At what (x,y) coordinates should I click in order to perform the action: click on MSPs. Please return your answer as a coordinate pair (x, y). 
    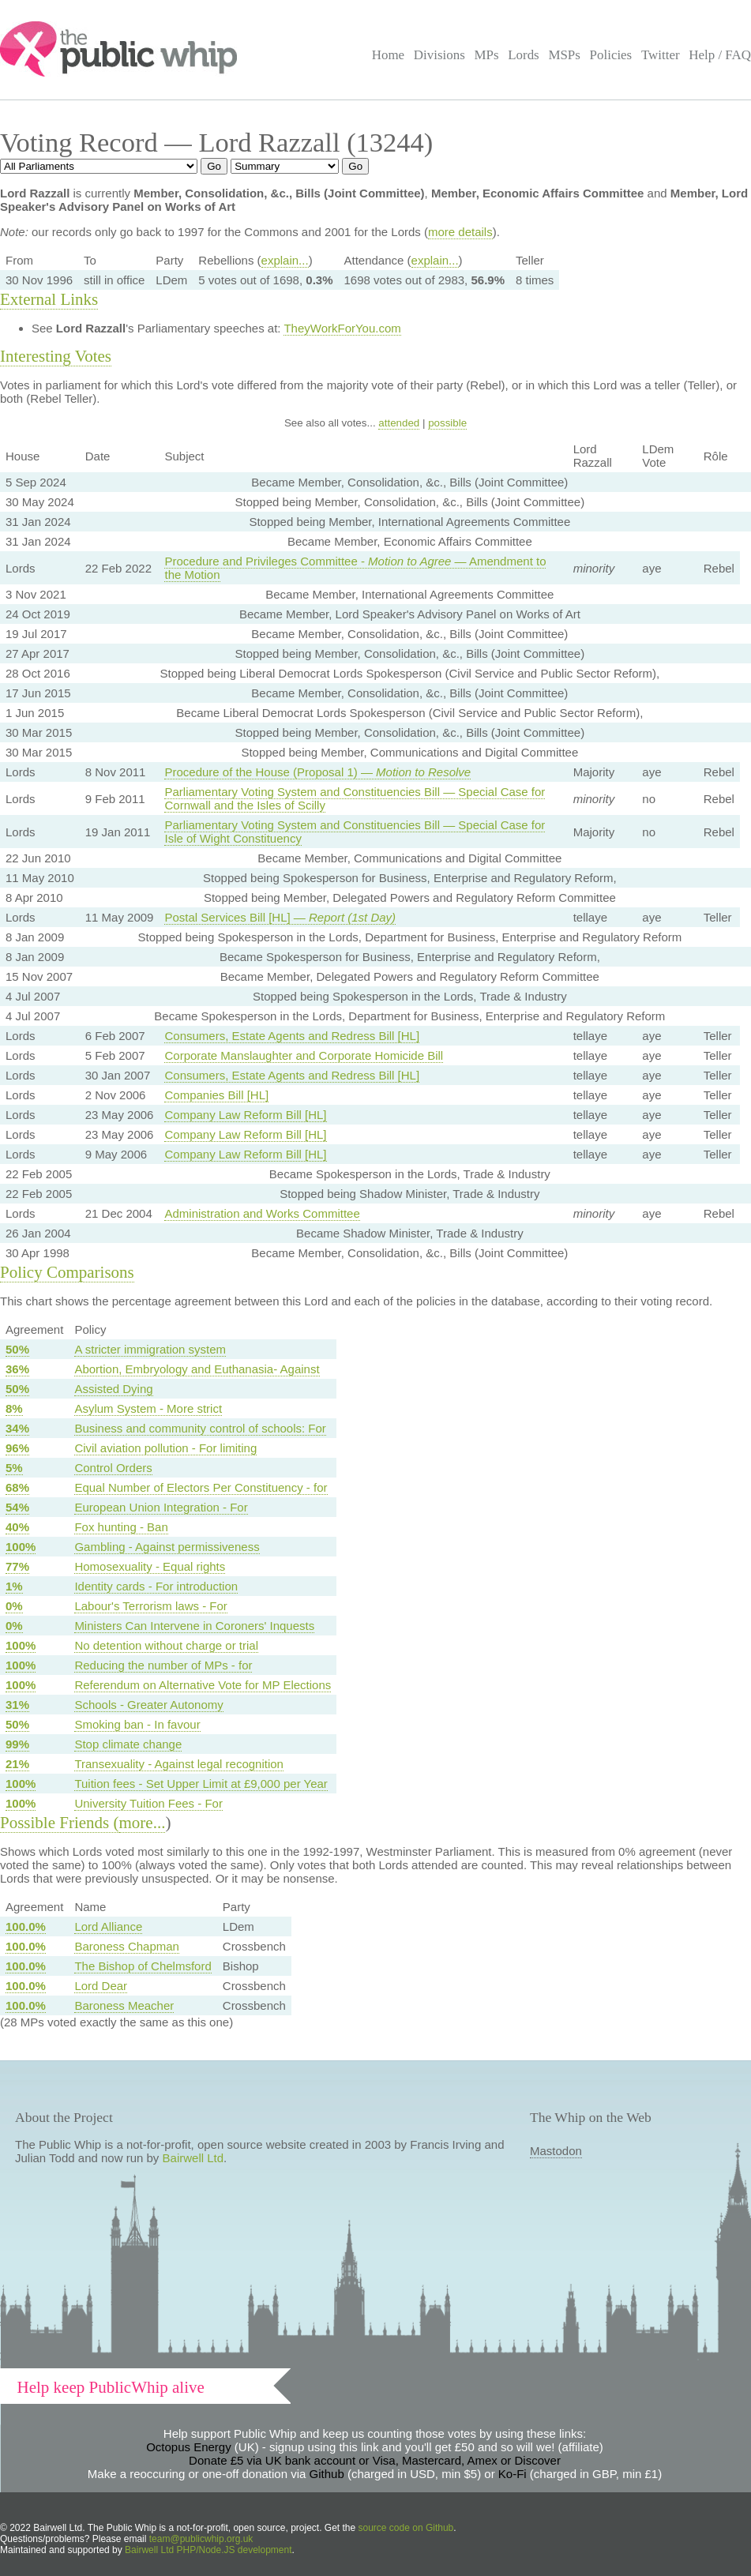
    Looking at the image, I should click on (564, 54).